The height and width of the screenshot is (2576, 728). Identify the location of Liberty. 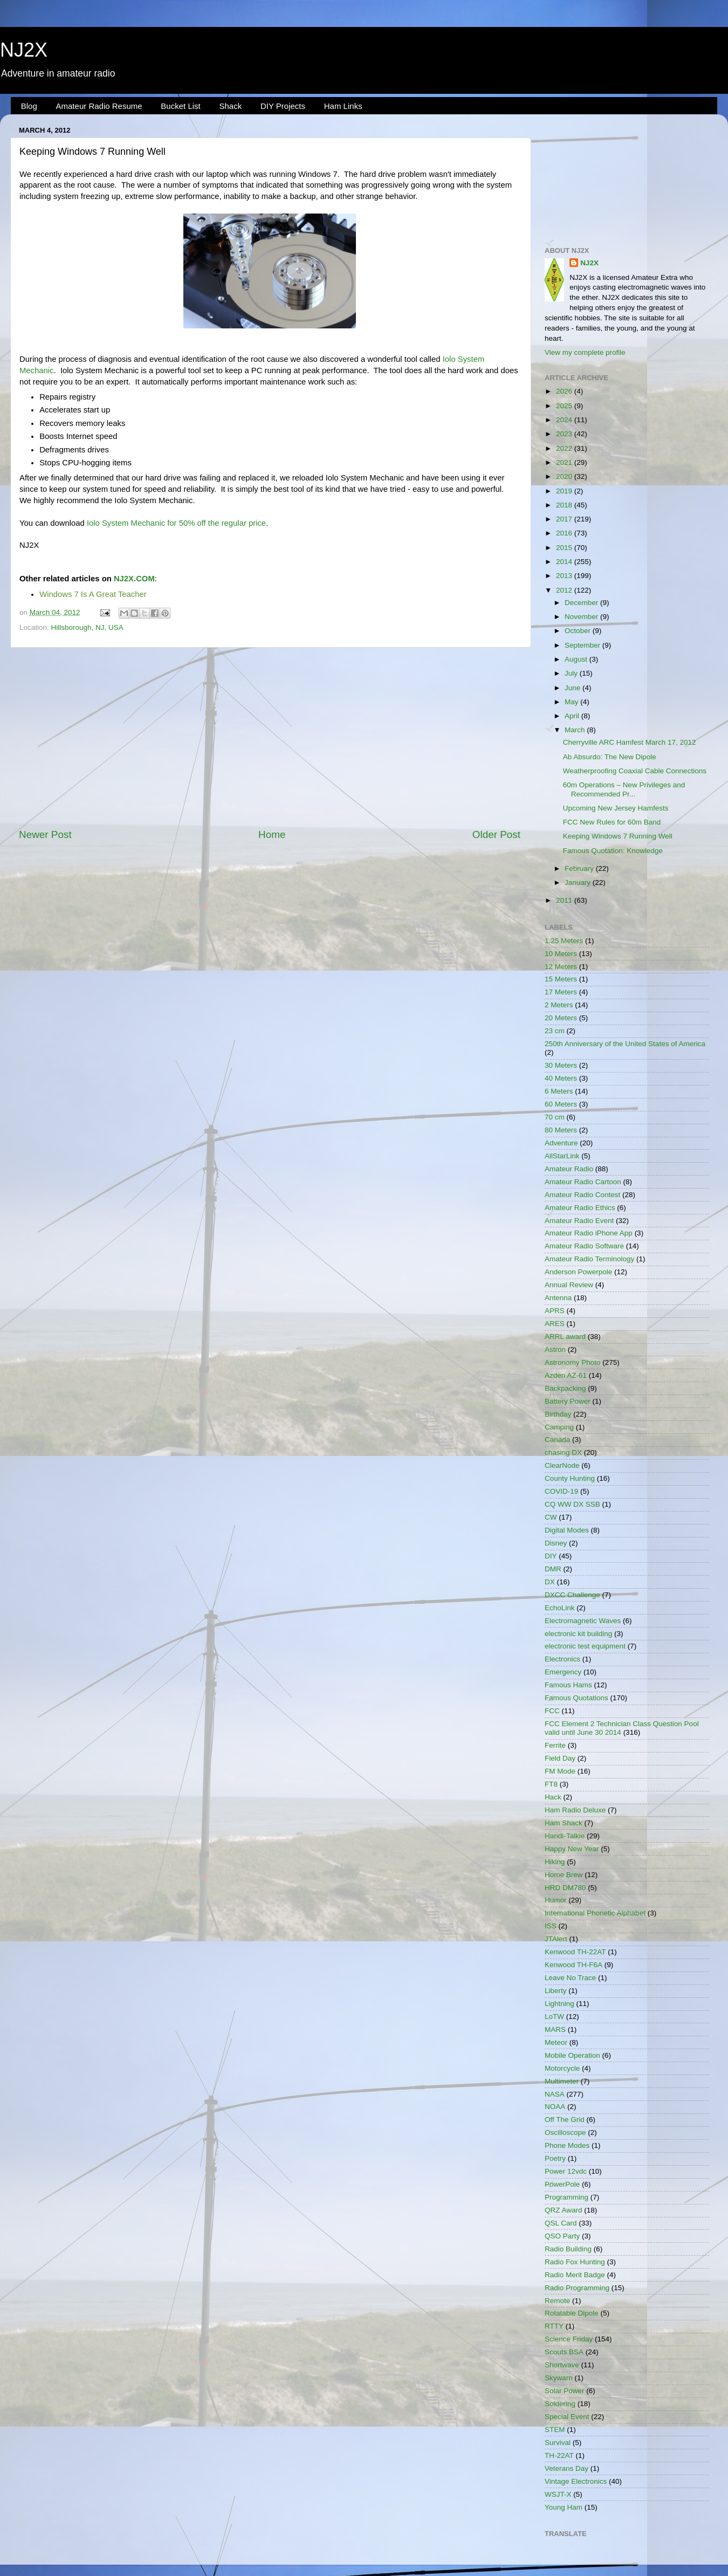
(556, 1991).